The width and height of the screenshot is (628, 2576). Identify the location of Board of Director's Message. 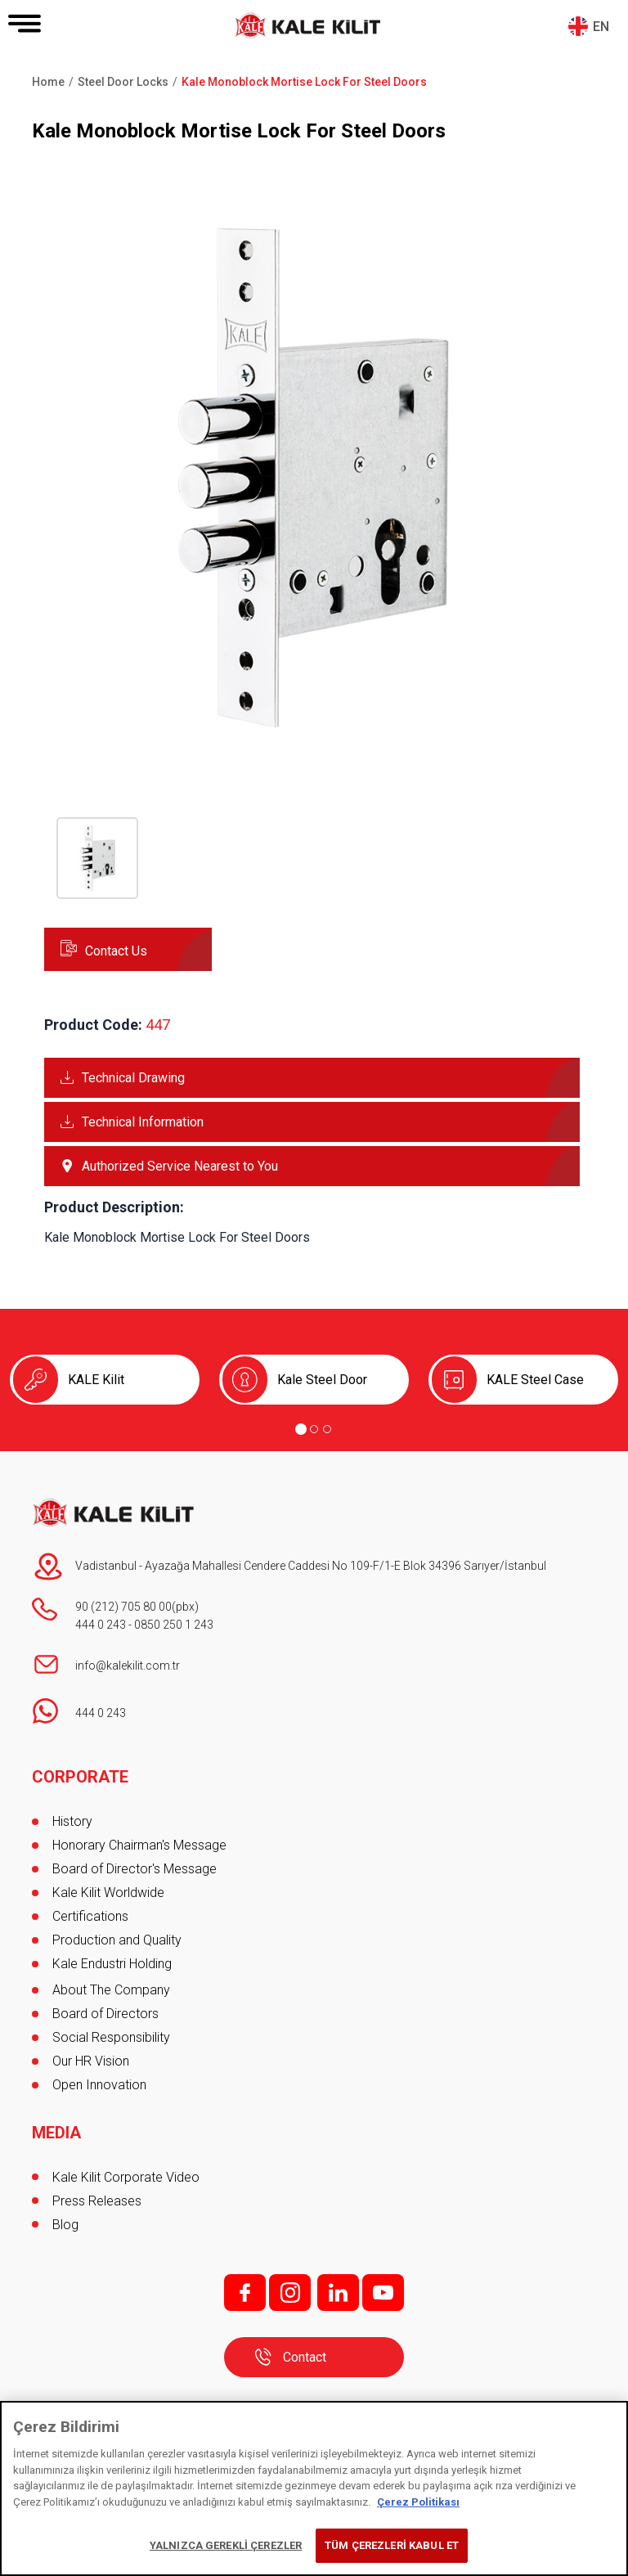
(134, 1869).